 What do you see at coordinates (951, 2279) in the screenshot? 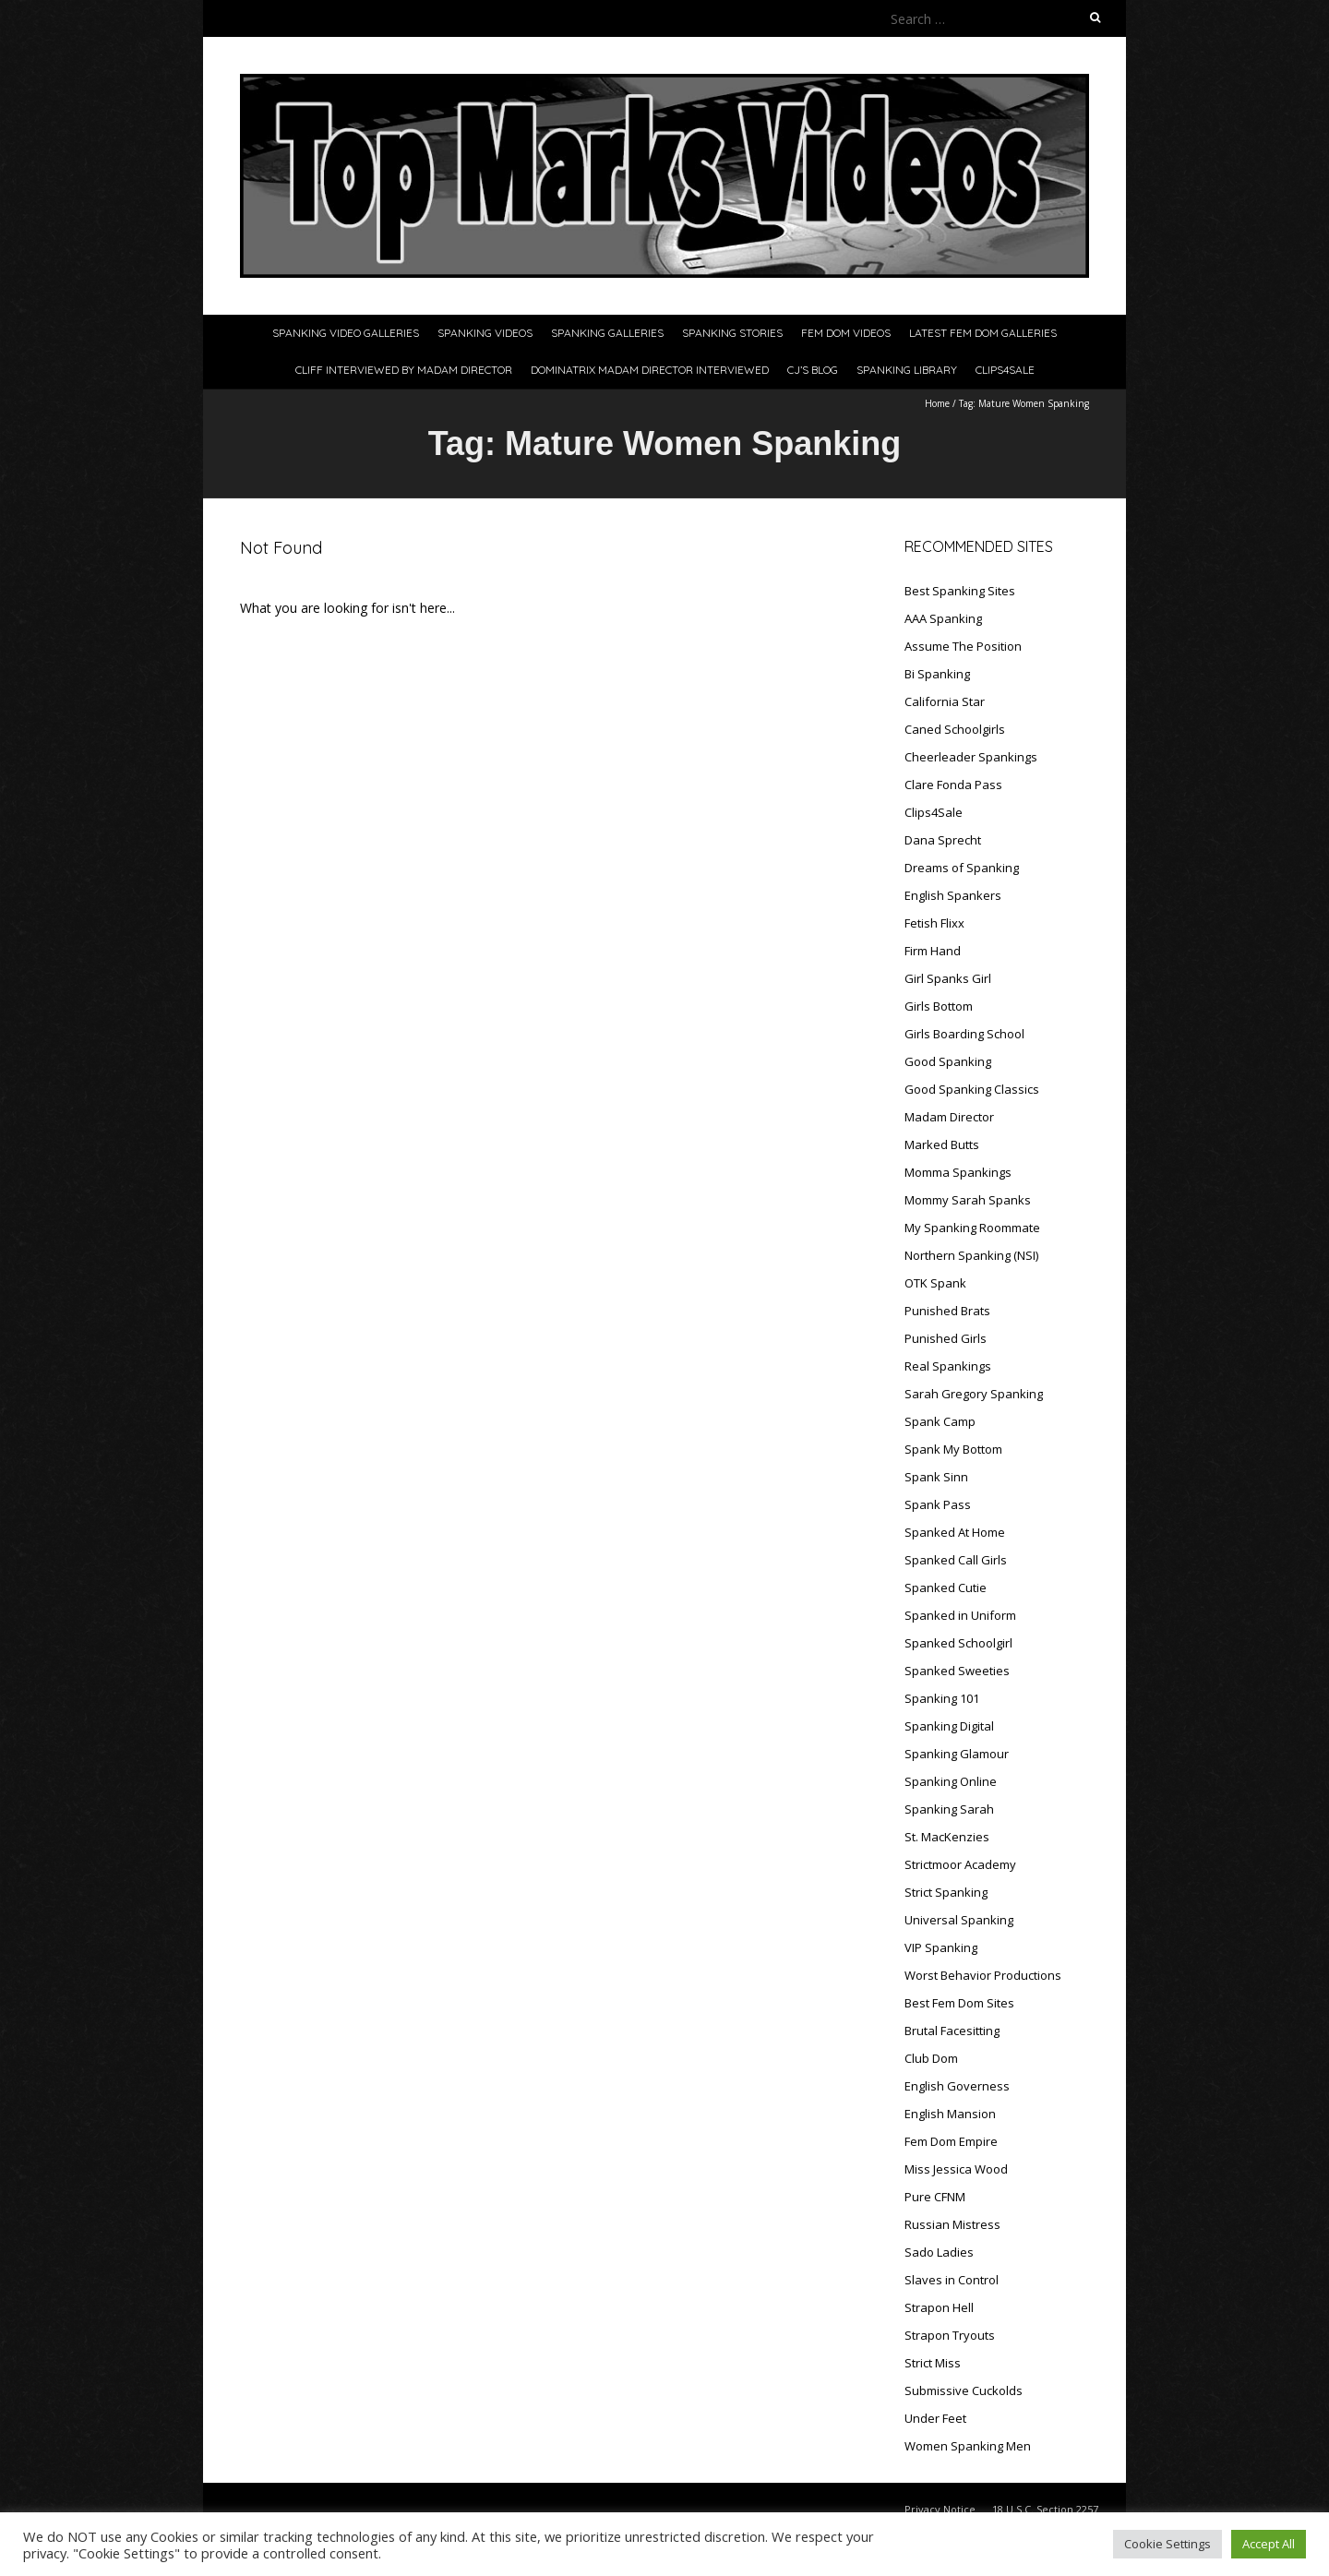
I see `Slaves in Control` at bounding box center [951, 2279].